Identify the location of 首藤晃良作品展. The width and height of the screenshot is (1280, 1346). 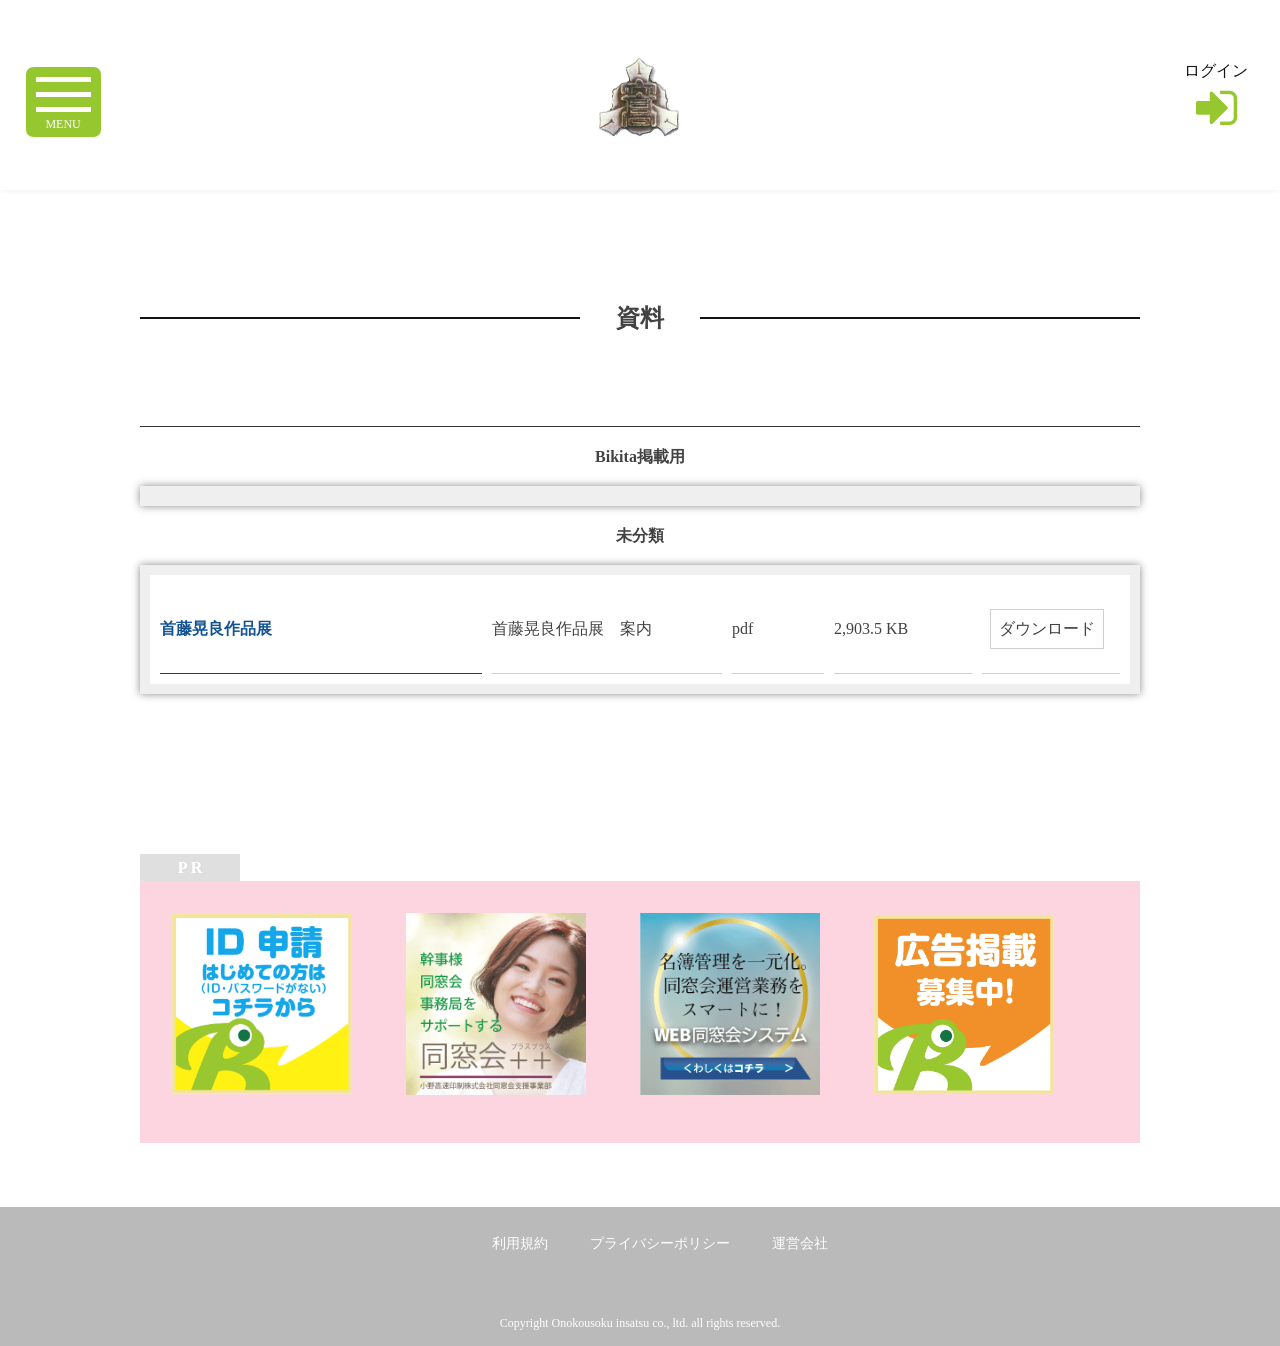
(224, 628).